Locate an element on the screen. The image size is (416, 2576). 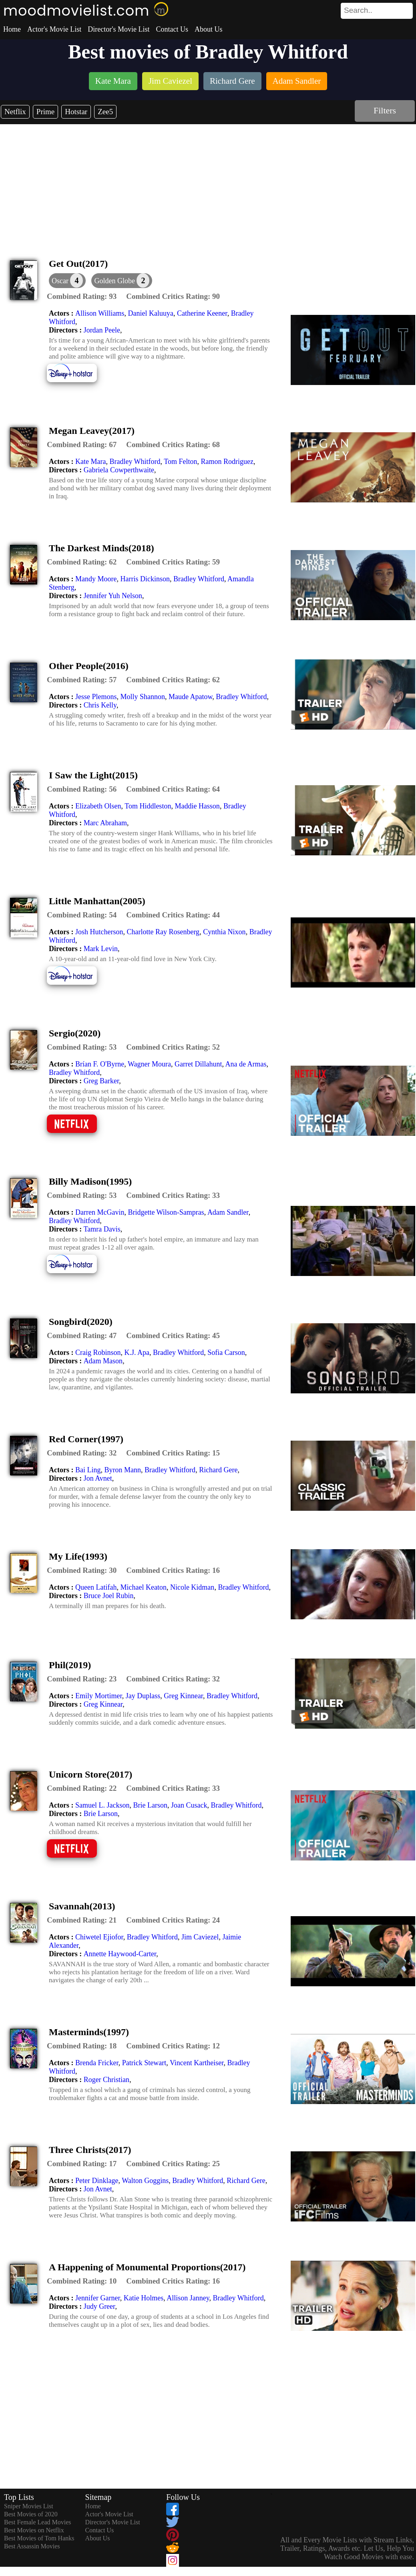
[search] is located at coordinates (377, 11).